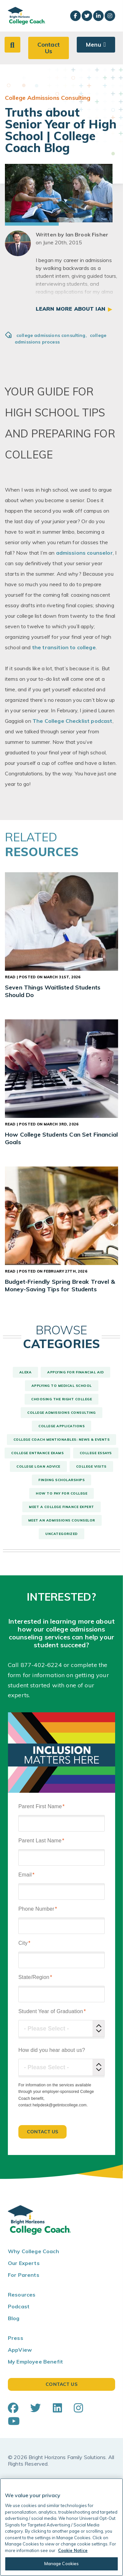 The width and height of the screenshot is (123, 2576). What do you see at coordinates (96, 1453) in the screenshot?
I see `College Essays` at bounding box center [96, 1453].